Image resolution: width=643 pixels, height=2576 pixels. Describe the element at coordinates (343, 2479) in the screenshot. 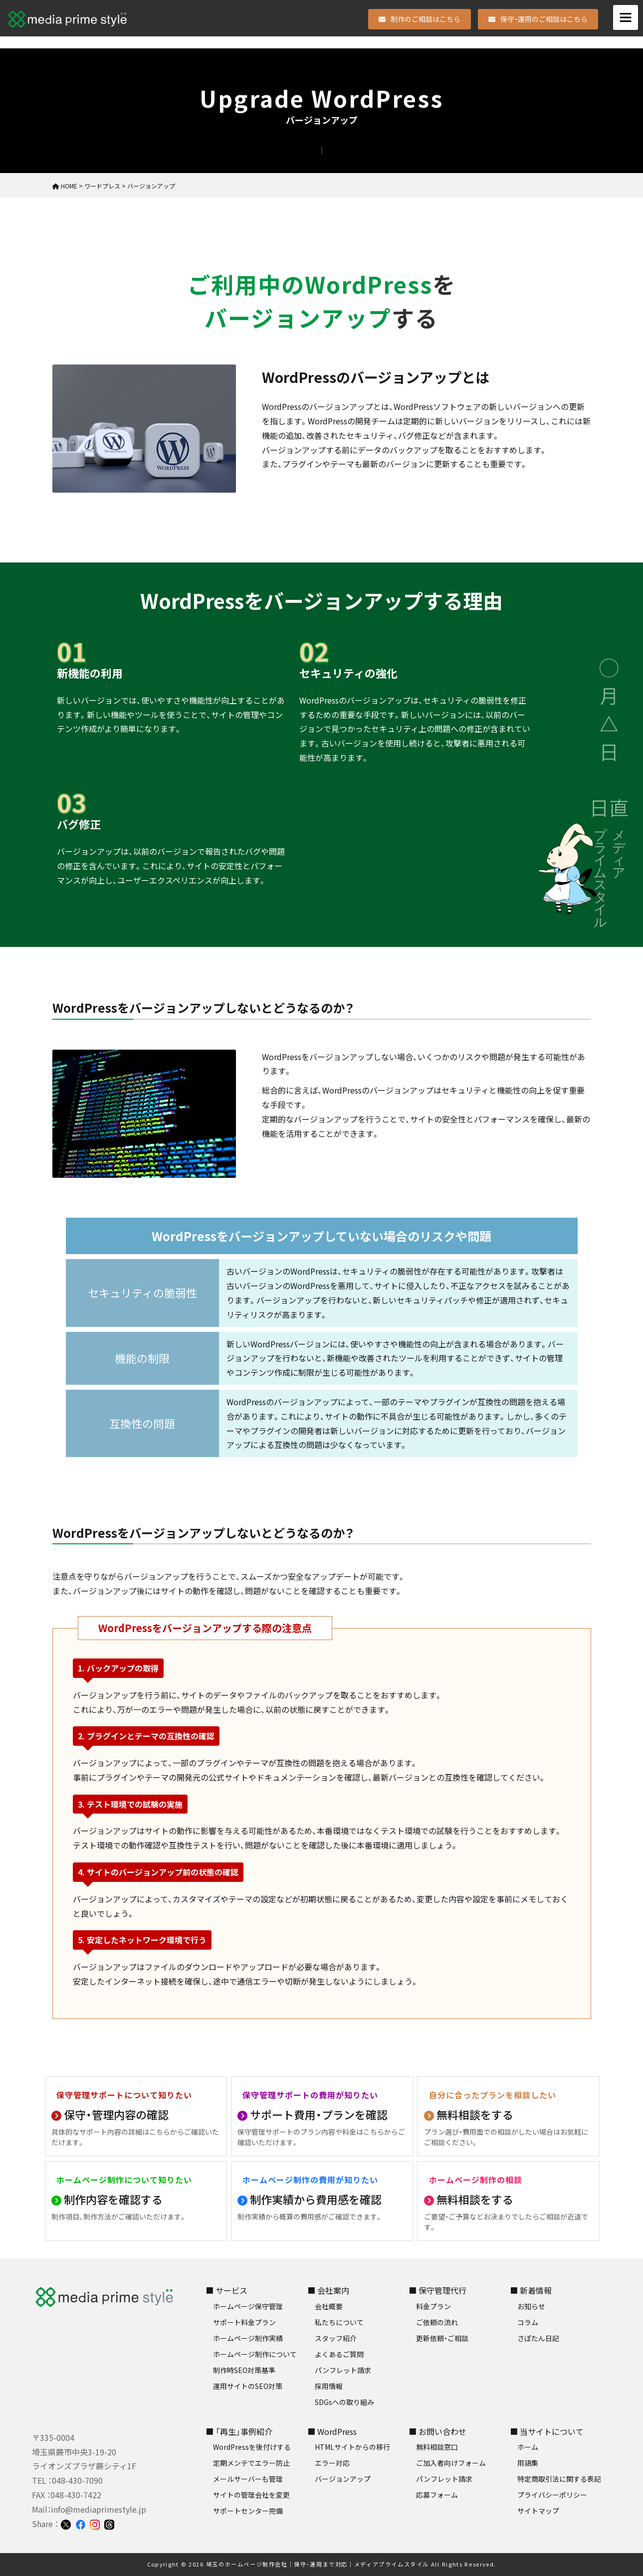

I see `バージョンアップ` at that location.